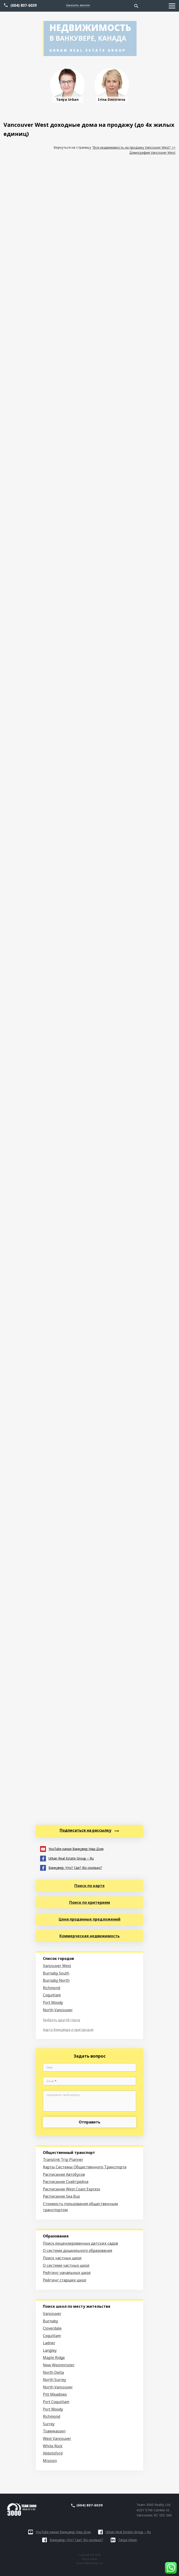 The width and height of the screenshot is (179, 2576). I want to click on Vancouver, so click(52, 2313).